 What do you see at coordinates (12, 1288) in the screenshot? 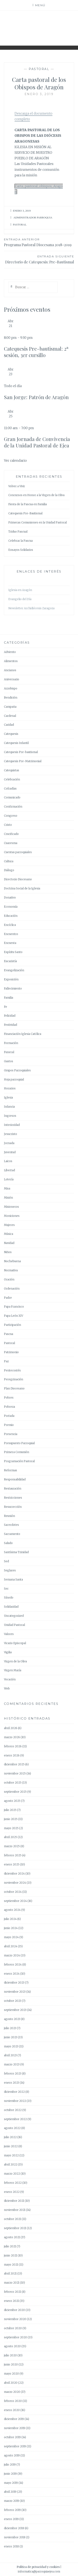
I see `Ordenación` at bounding box center [12, 1288].